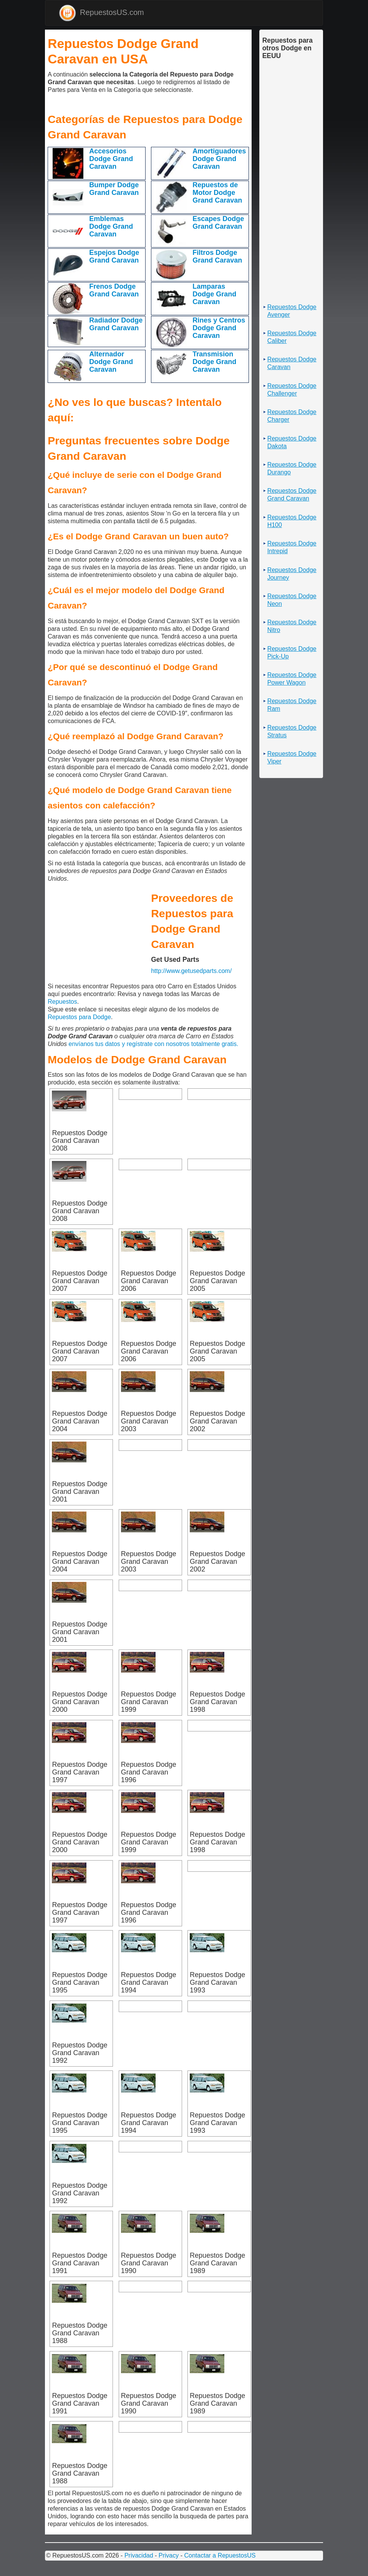  What do you see at coordinates (191, 971) in the screenshot?
I see `http://www.getusedparts.com/` at bounding box center [191, 971].